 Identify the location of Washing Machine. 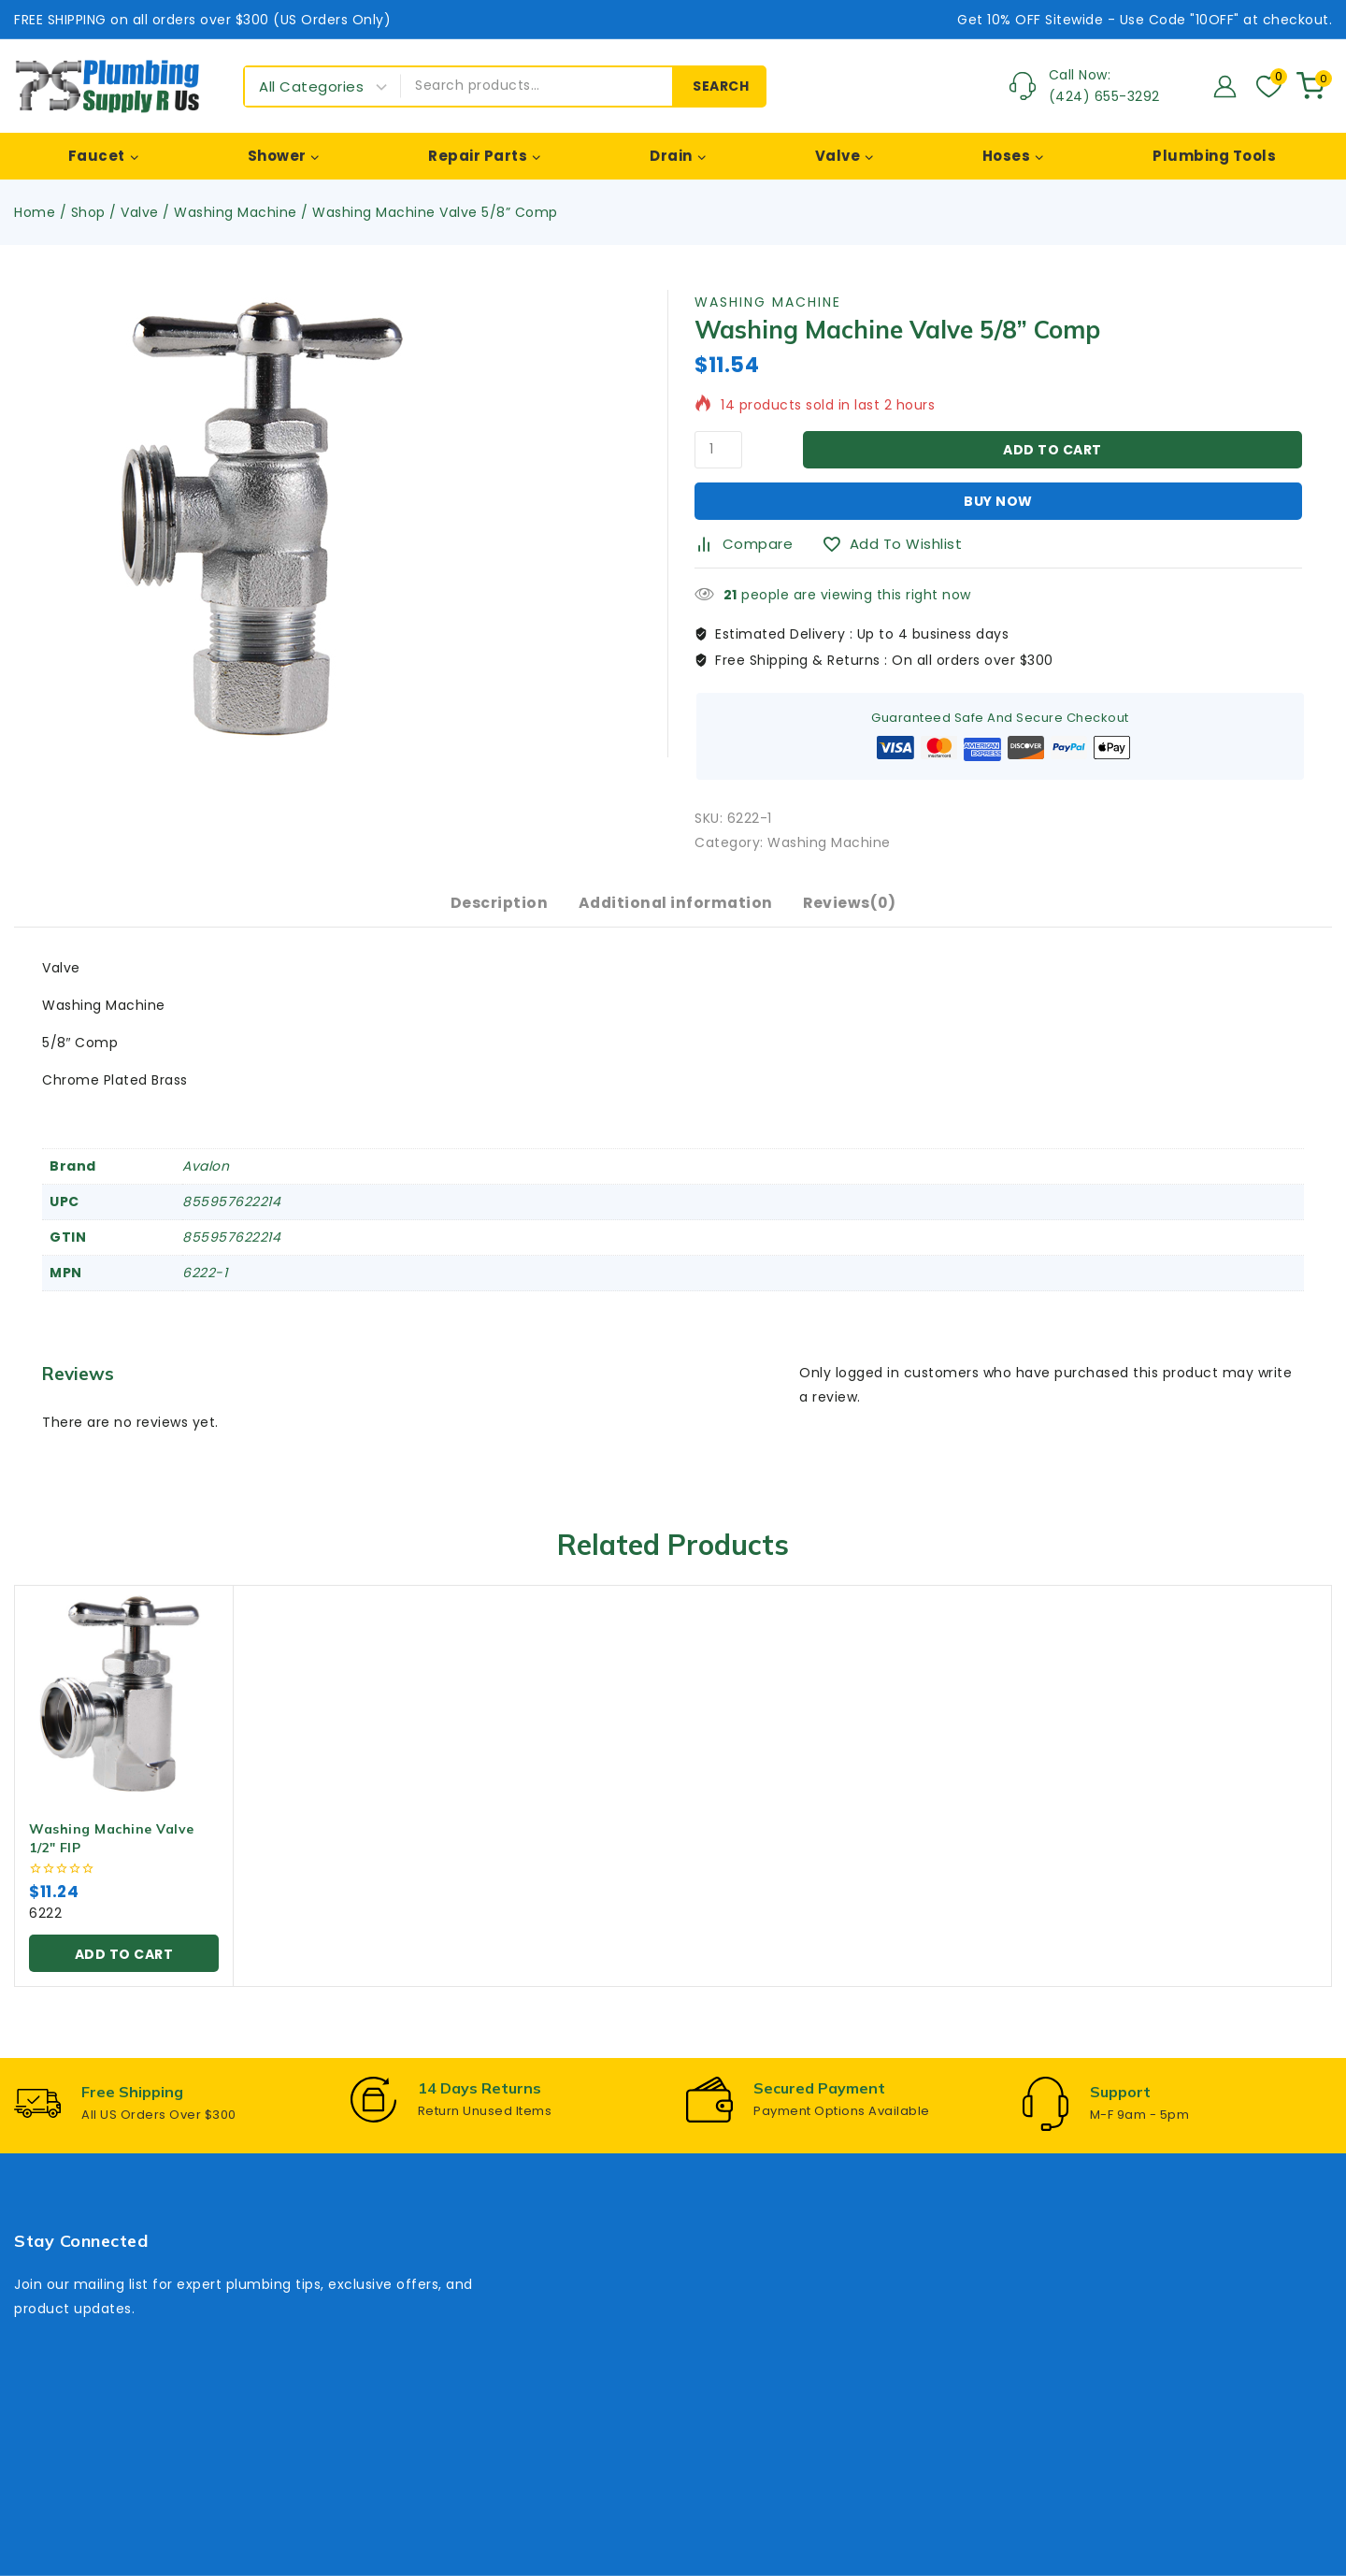
(767, 302).